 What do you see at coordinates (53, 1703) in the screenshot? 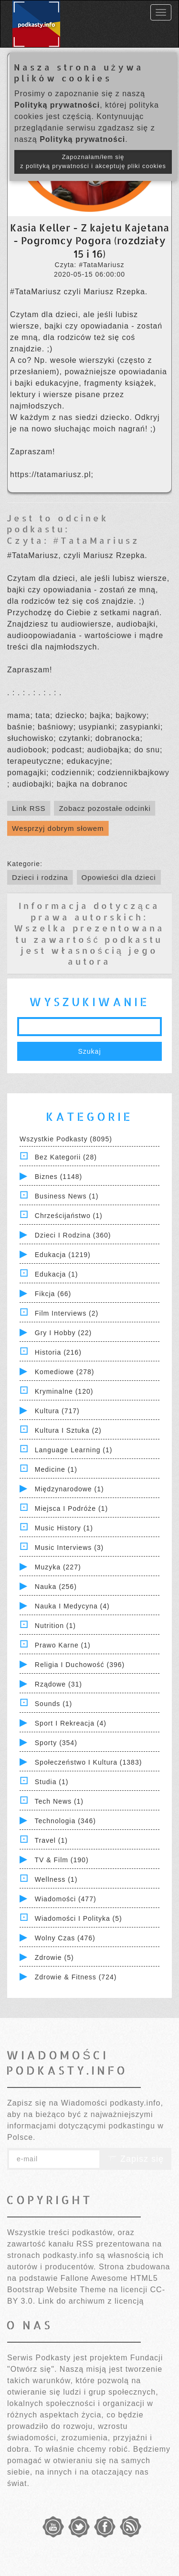
I see `Sounds (1)` at bounding box center [53, 1703].